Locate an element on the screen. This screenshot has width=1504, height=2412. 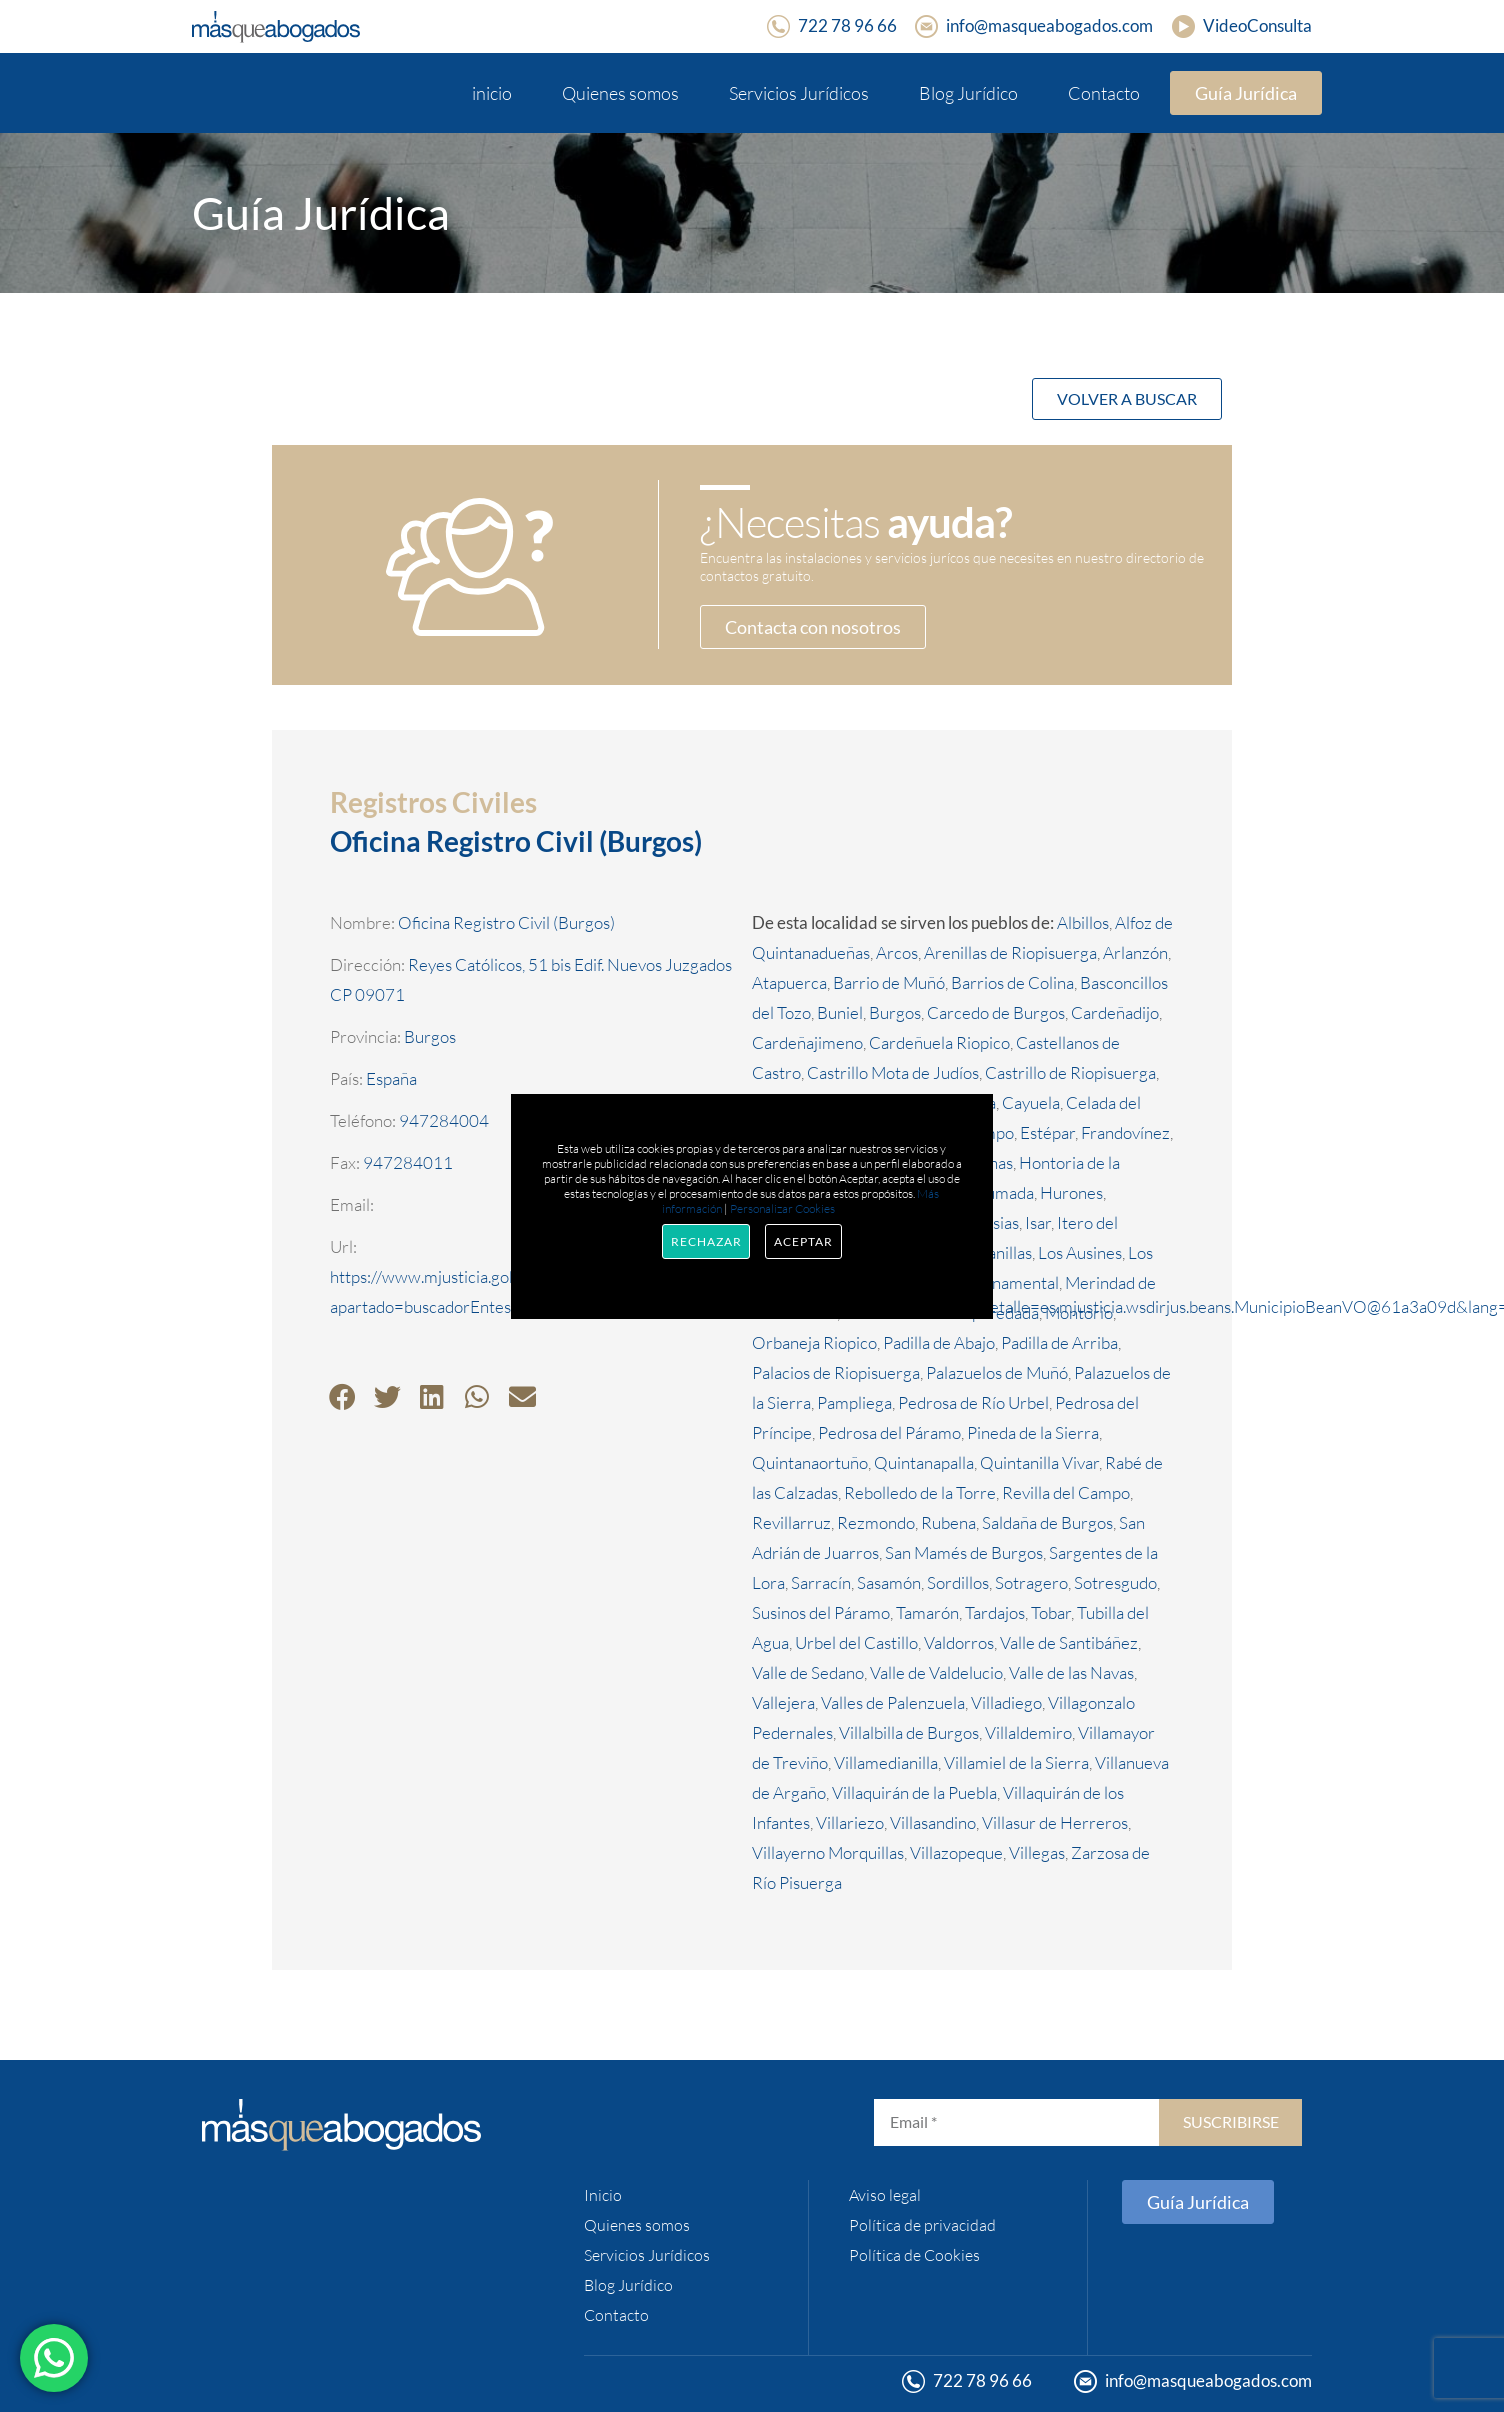
Barrio de Muñó is located at coordinates (889, 982).